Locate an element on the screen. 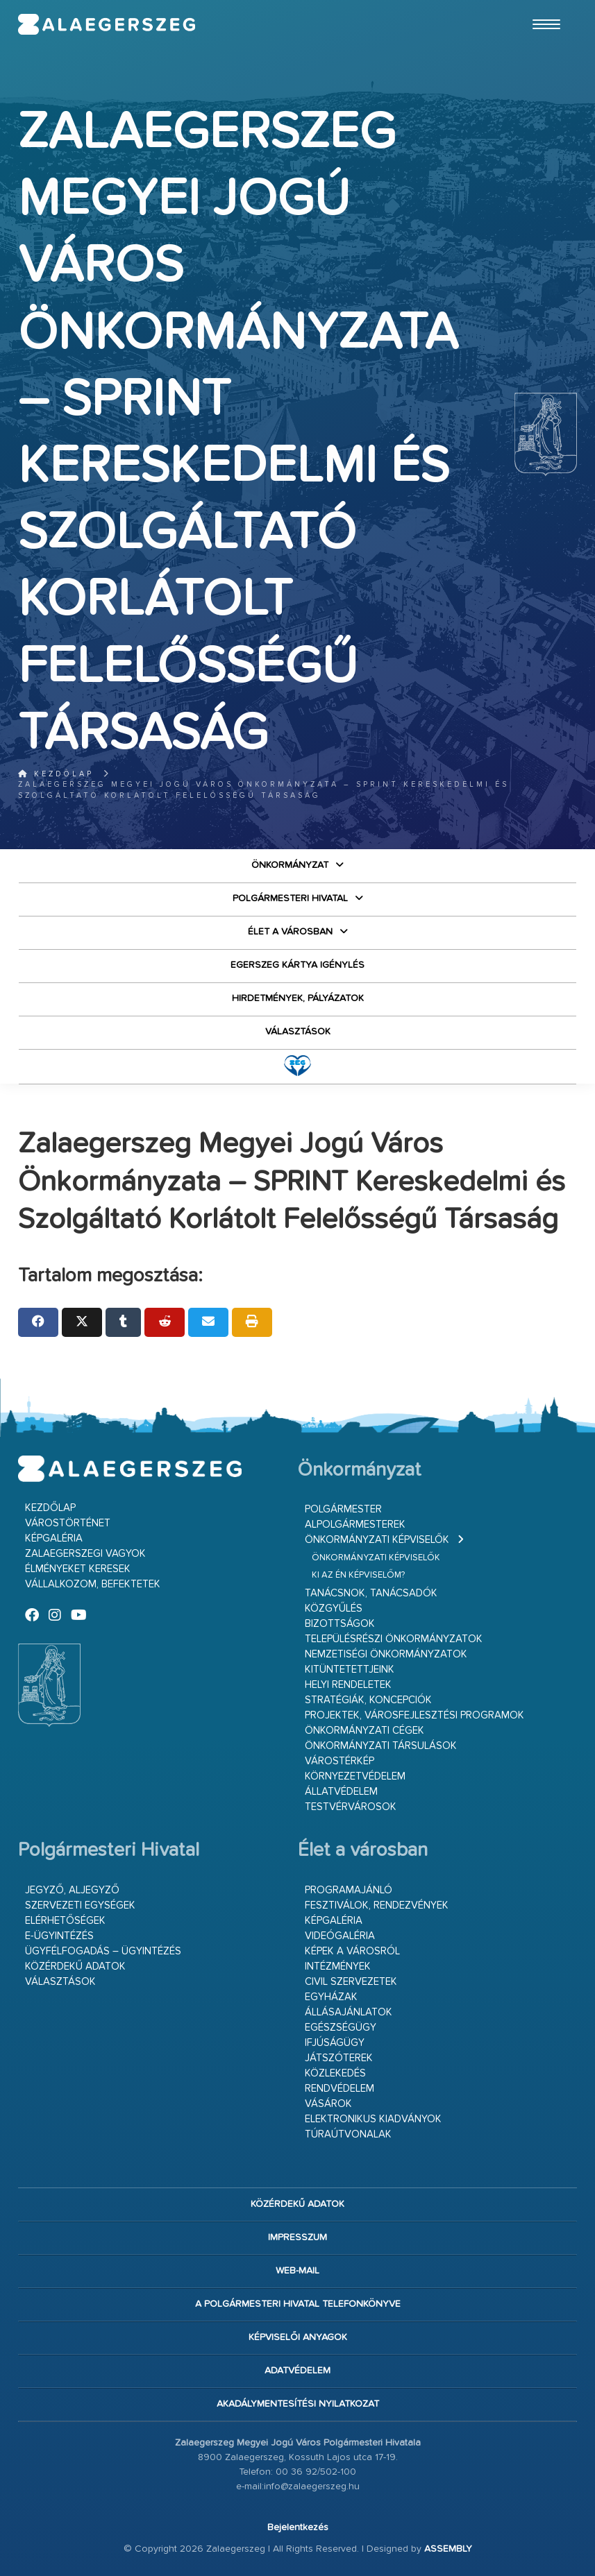 This screenshot has width=595, height=2576. E-ügyintézés is located at coordinates (59, 1936).